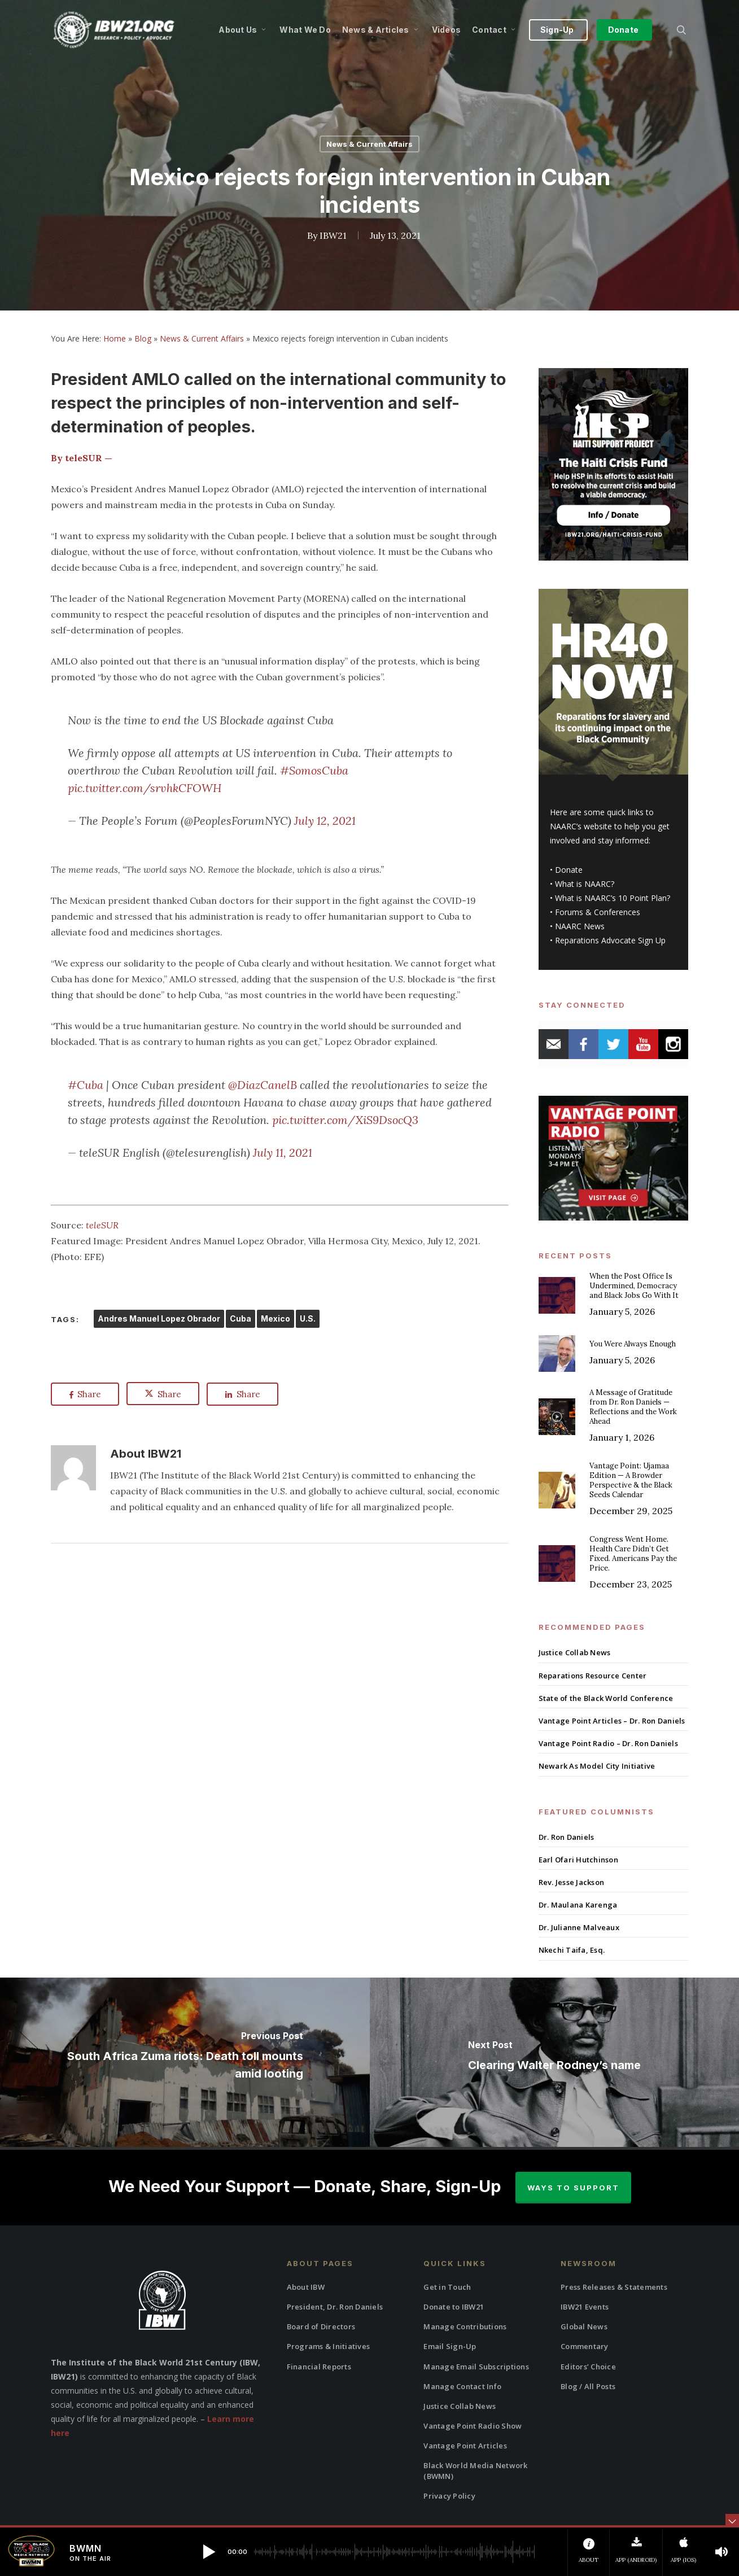 This screenshot has width=739, height=2576. What do you see at coordinates (569, 869) in the screenshot?
I see `Donate` at bounding box center [569, 869].